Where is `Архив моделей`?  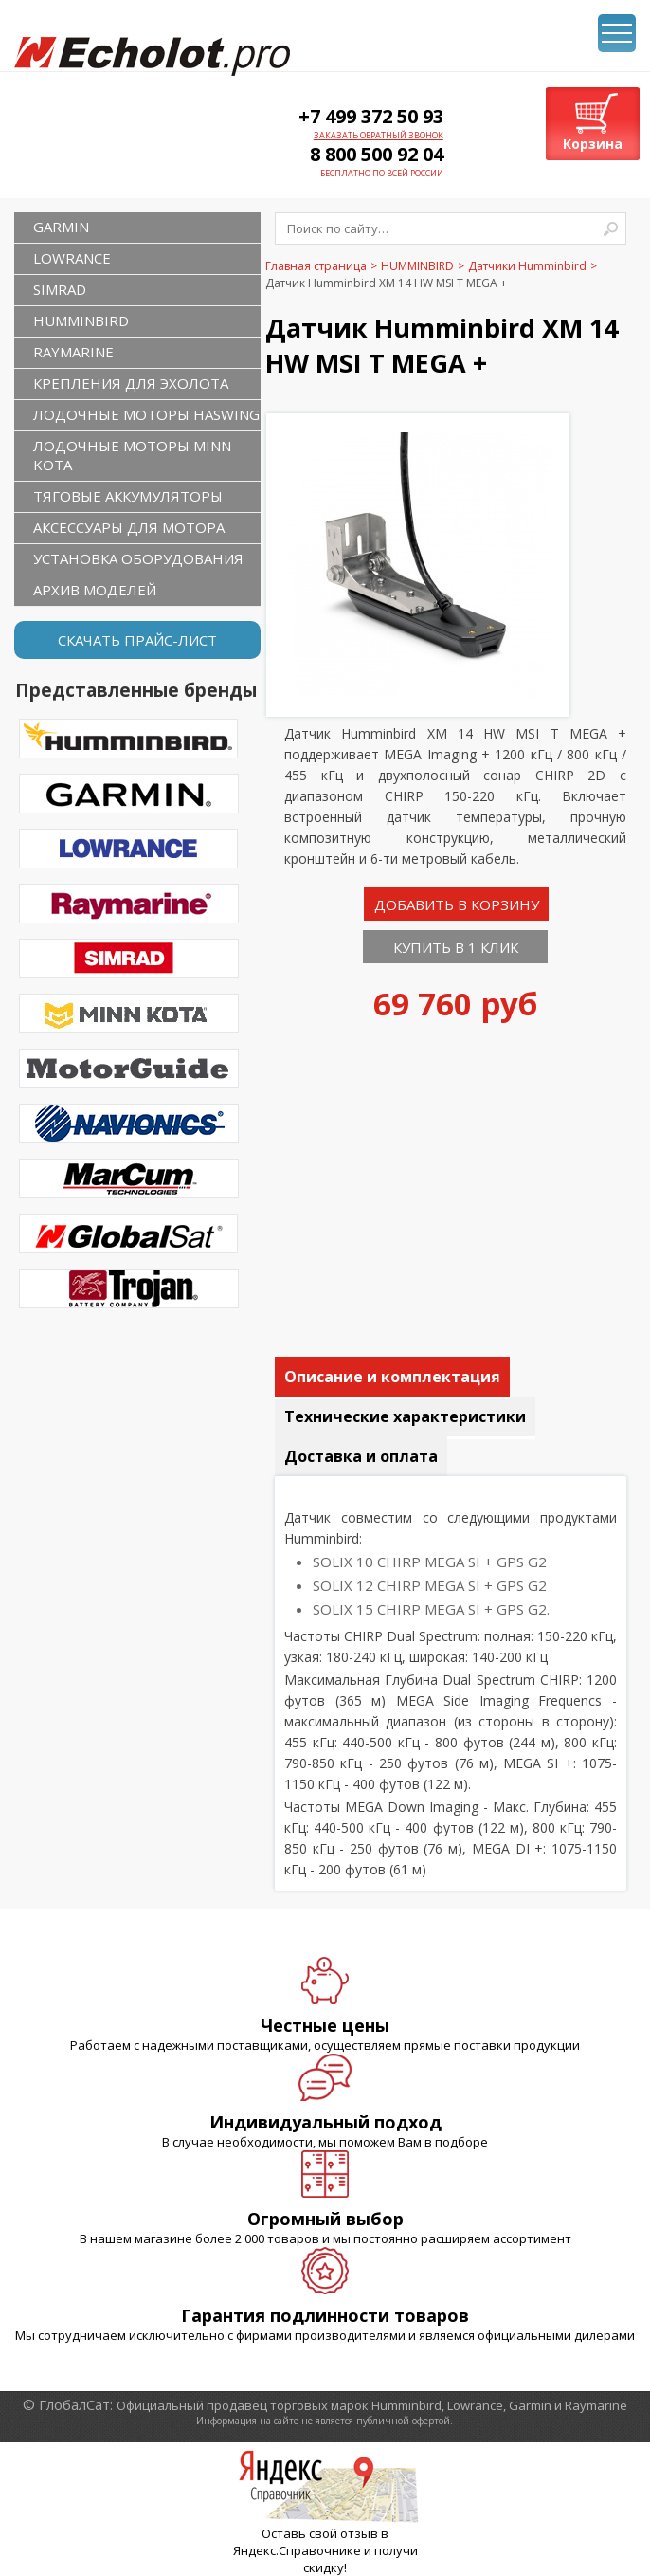
Архив моделей is located at coordinates (94, 589).